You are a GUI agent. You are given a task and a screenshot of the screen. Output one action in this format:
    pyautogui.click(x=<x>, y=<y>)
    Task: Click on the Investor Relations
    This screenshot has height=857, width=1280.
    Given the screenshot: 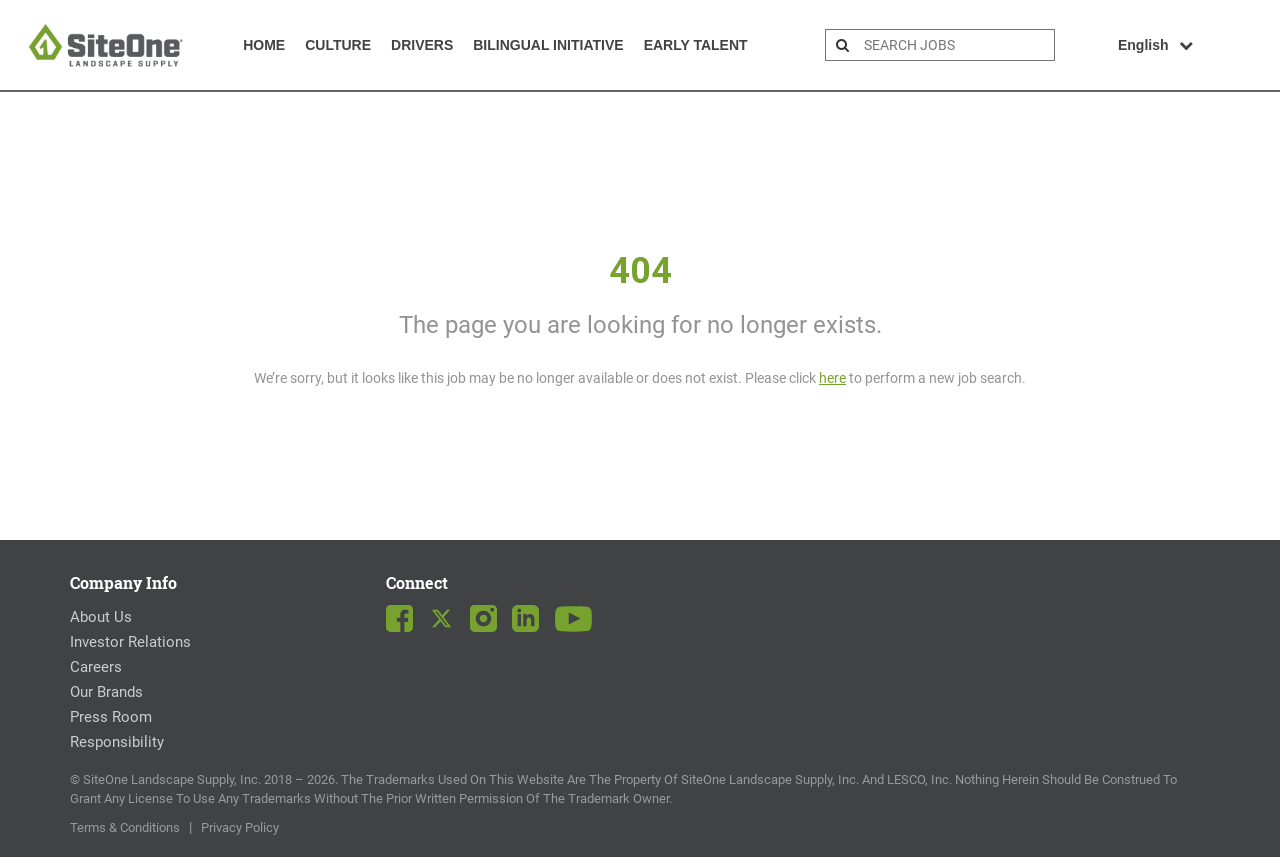 What is the action you would take?
    pyautogui.click(x=130, y=642)
    